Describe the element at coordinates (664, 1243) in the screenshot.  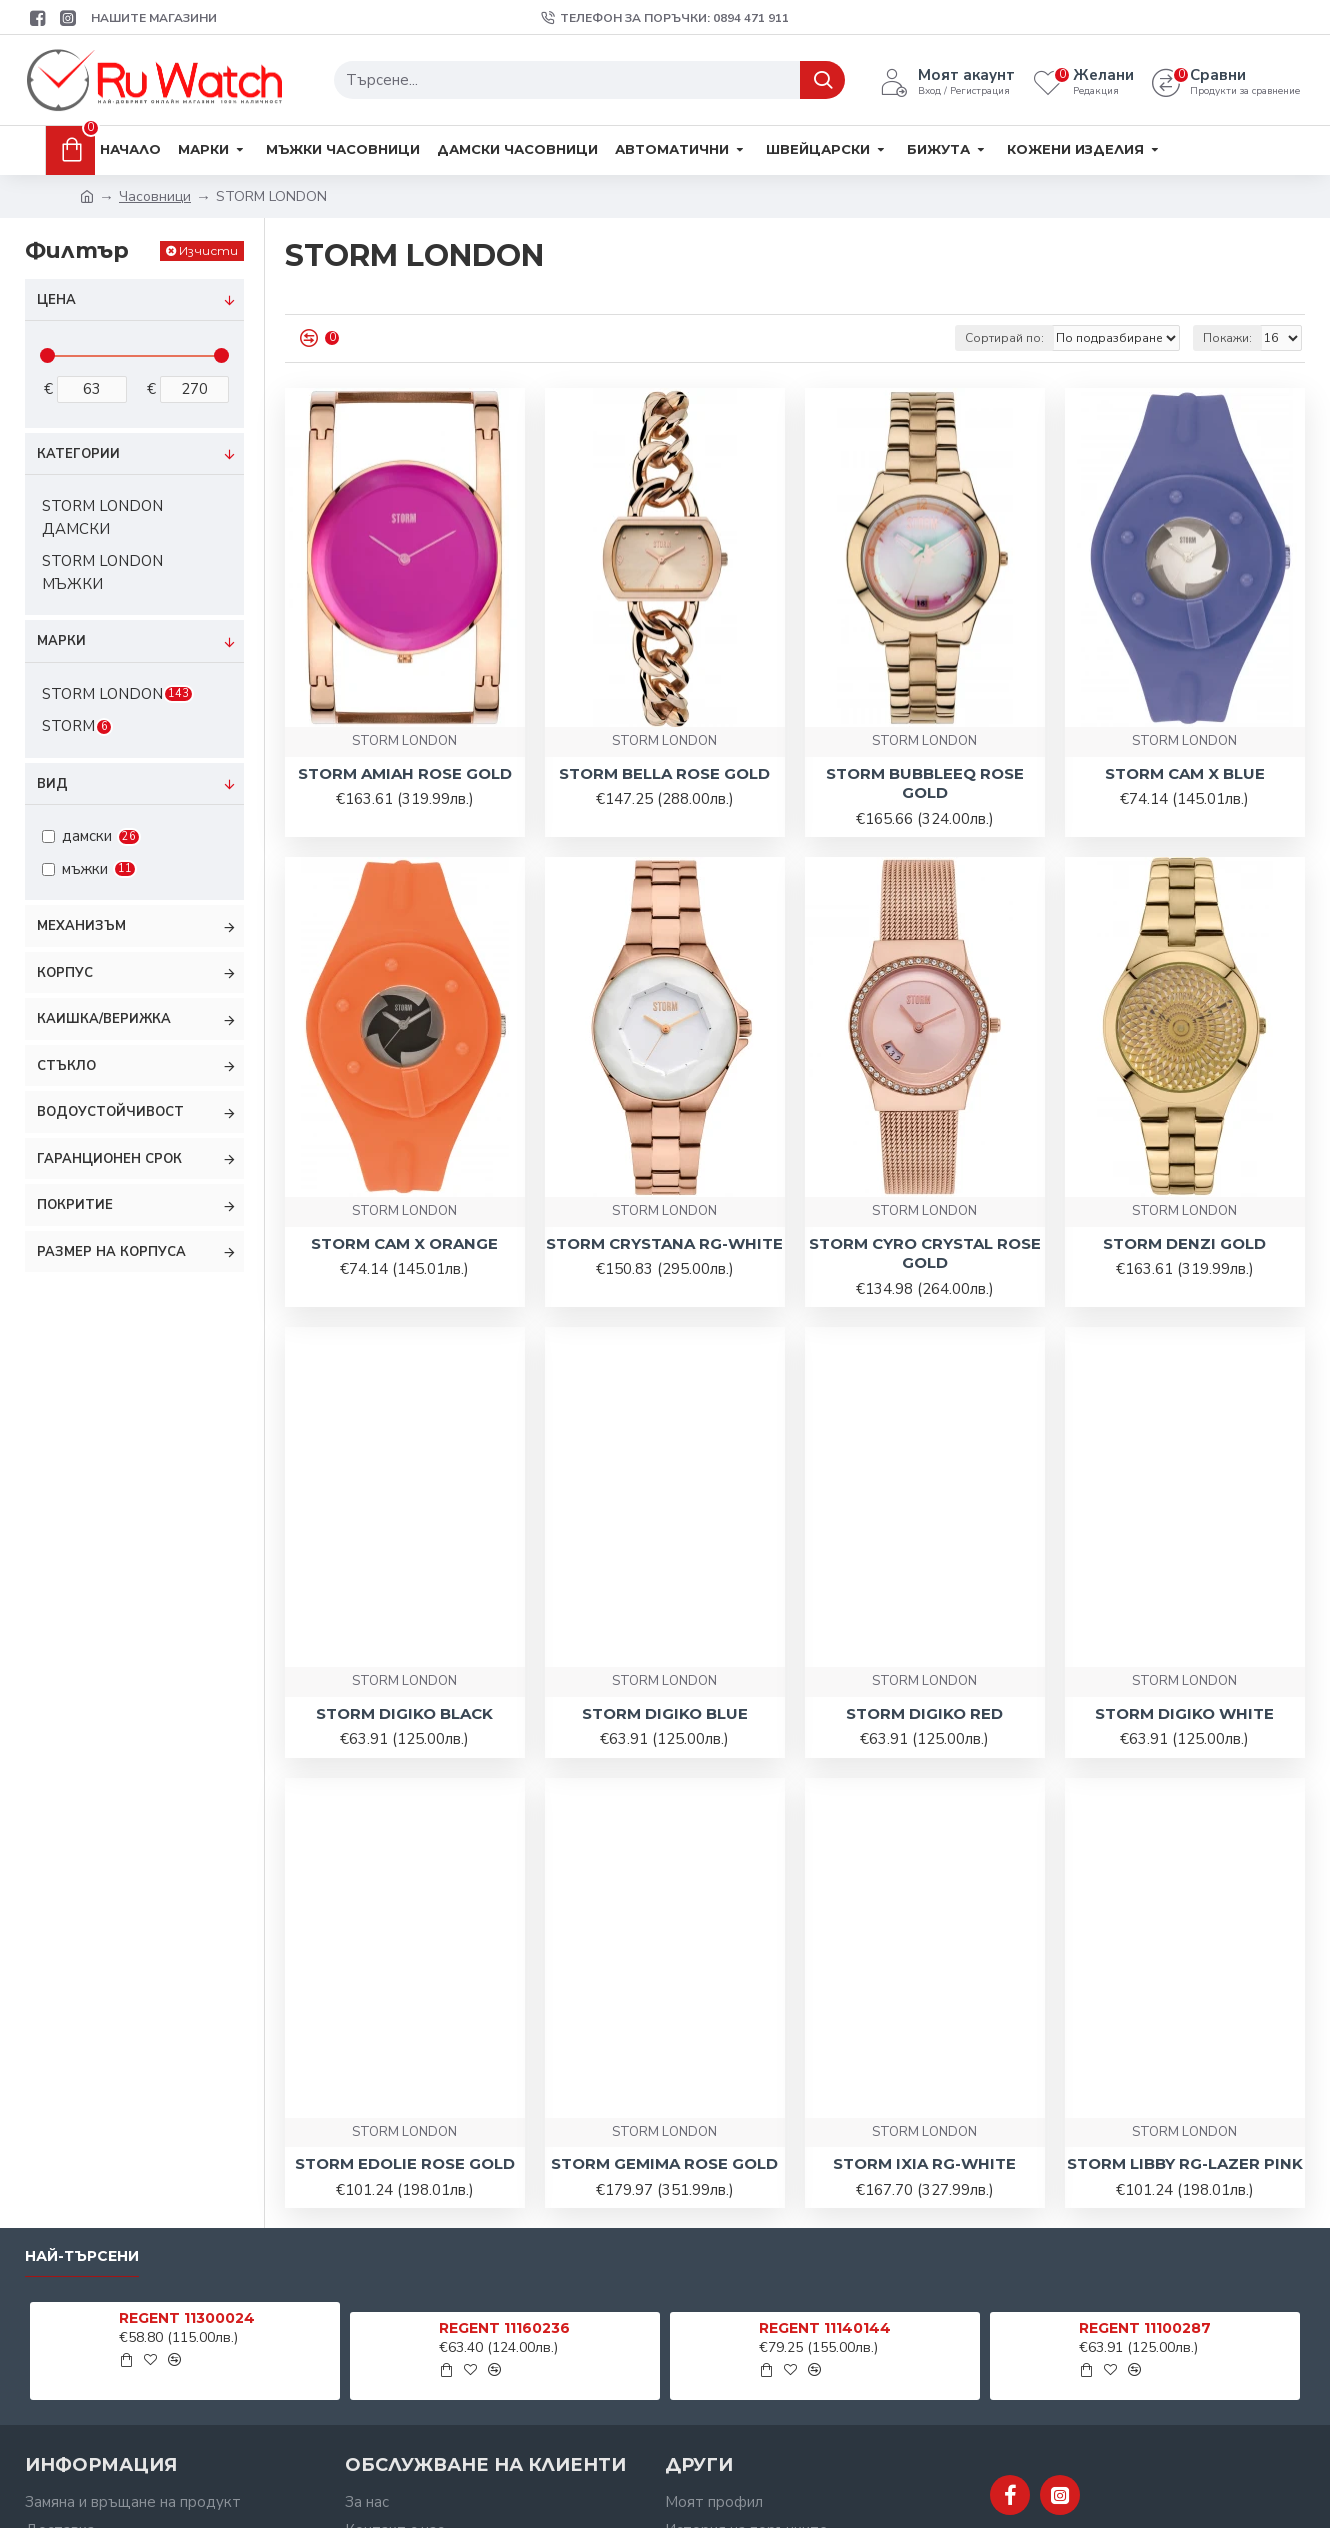
I see `STORM CRYSTANA RG-WHITE` at that location.